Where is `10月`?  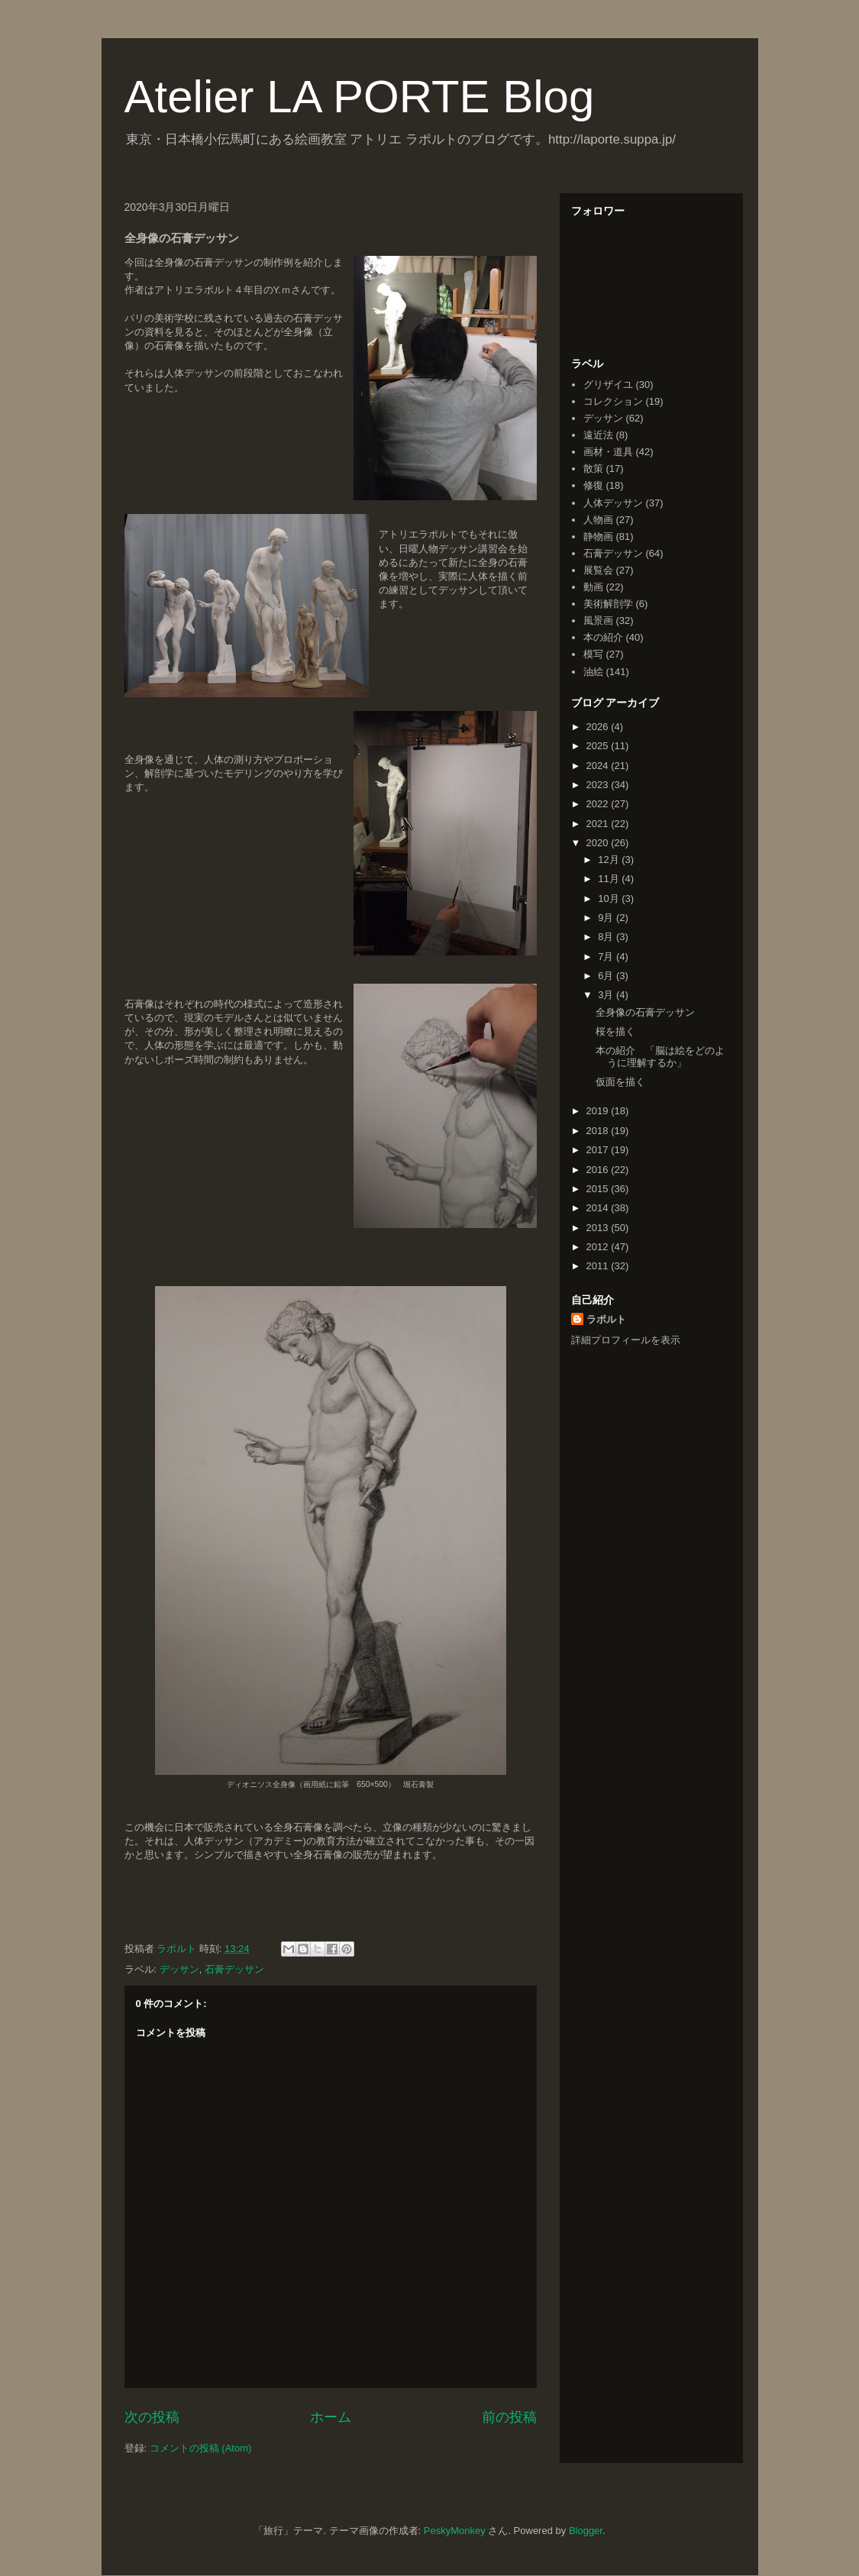 10月 is located at coordinates (610, 898).